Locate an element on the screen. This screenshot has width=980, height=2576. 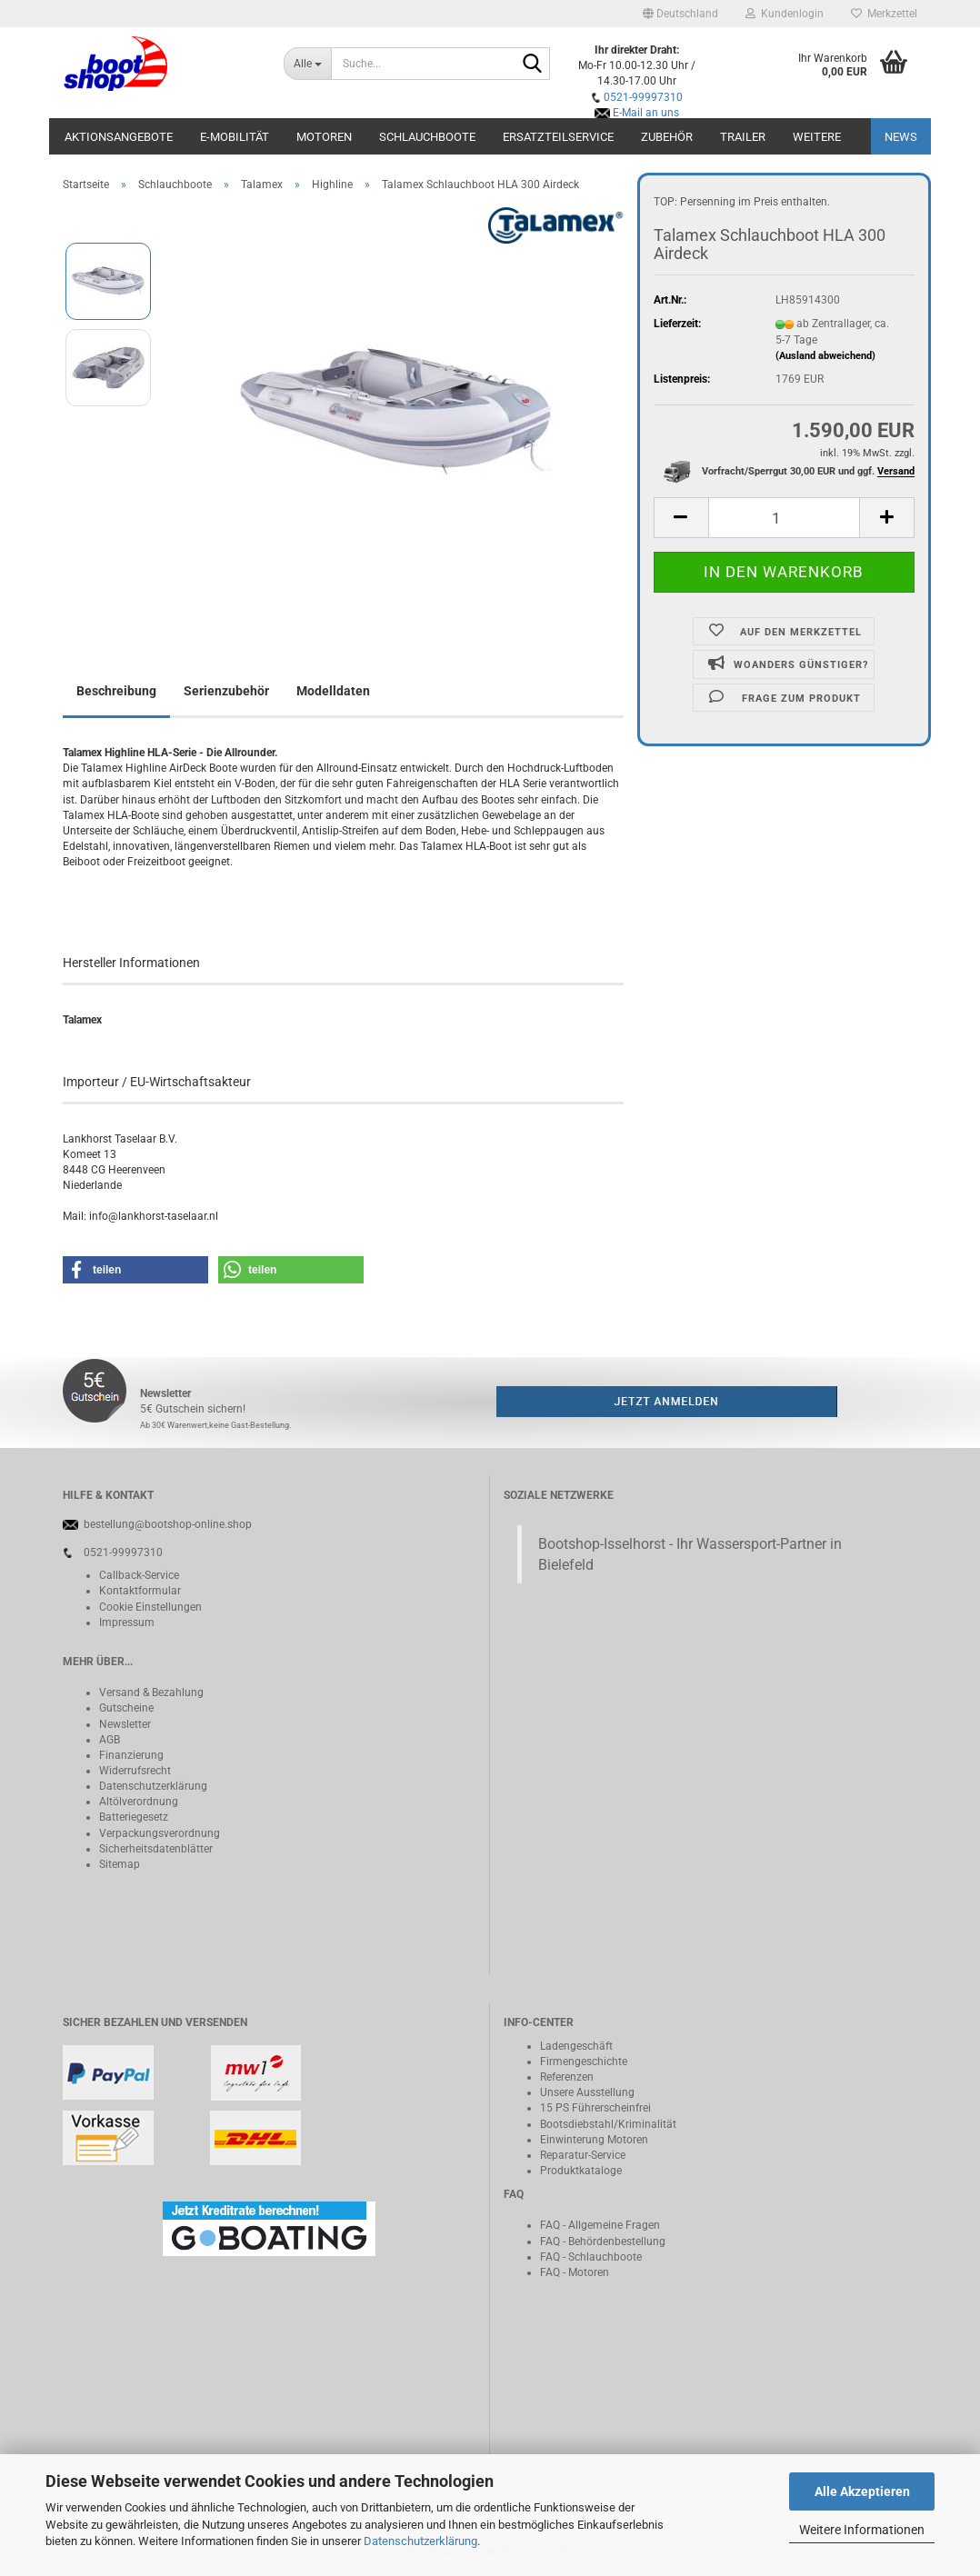
Firmengeschichte is located at coordinates (583, 2061).